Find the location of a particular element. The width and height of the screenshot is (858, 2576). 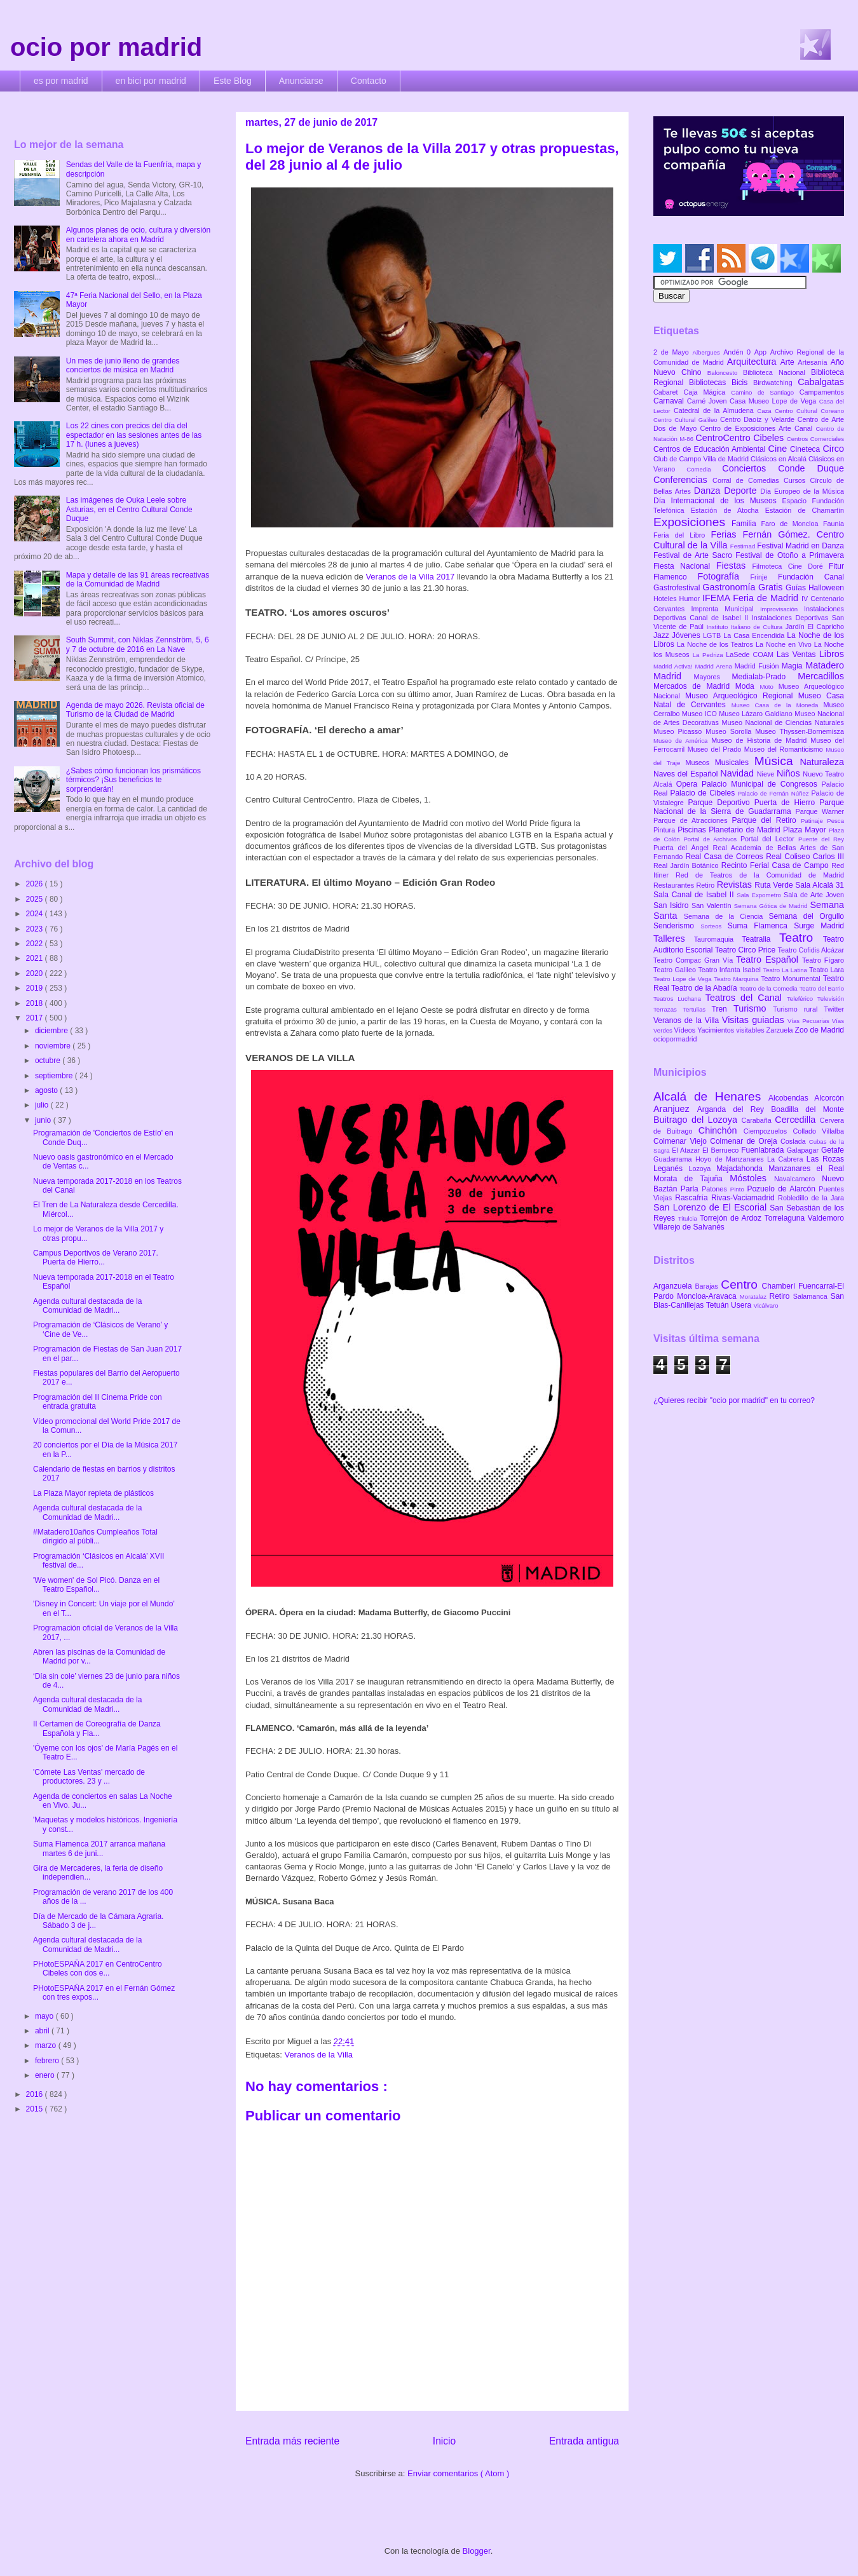

Valdemoro is located at coordinates (826, 1218).